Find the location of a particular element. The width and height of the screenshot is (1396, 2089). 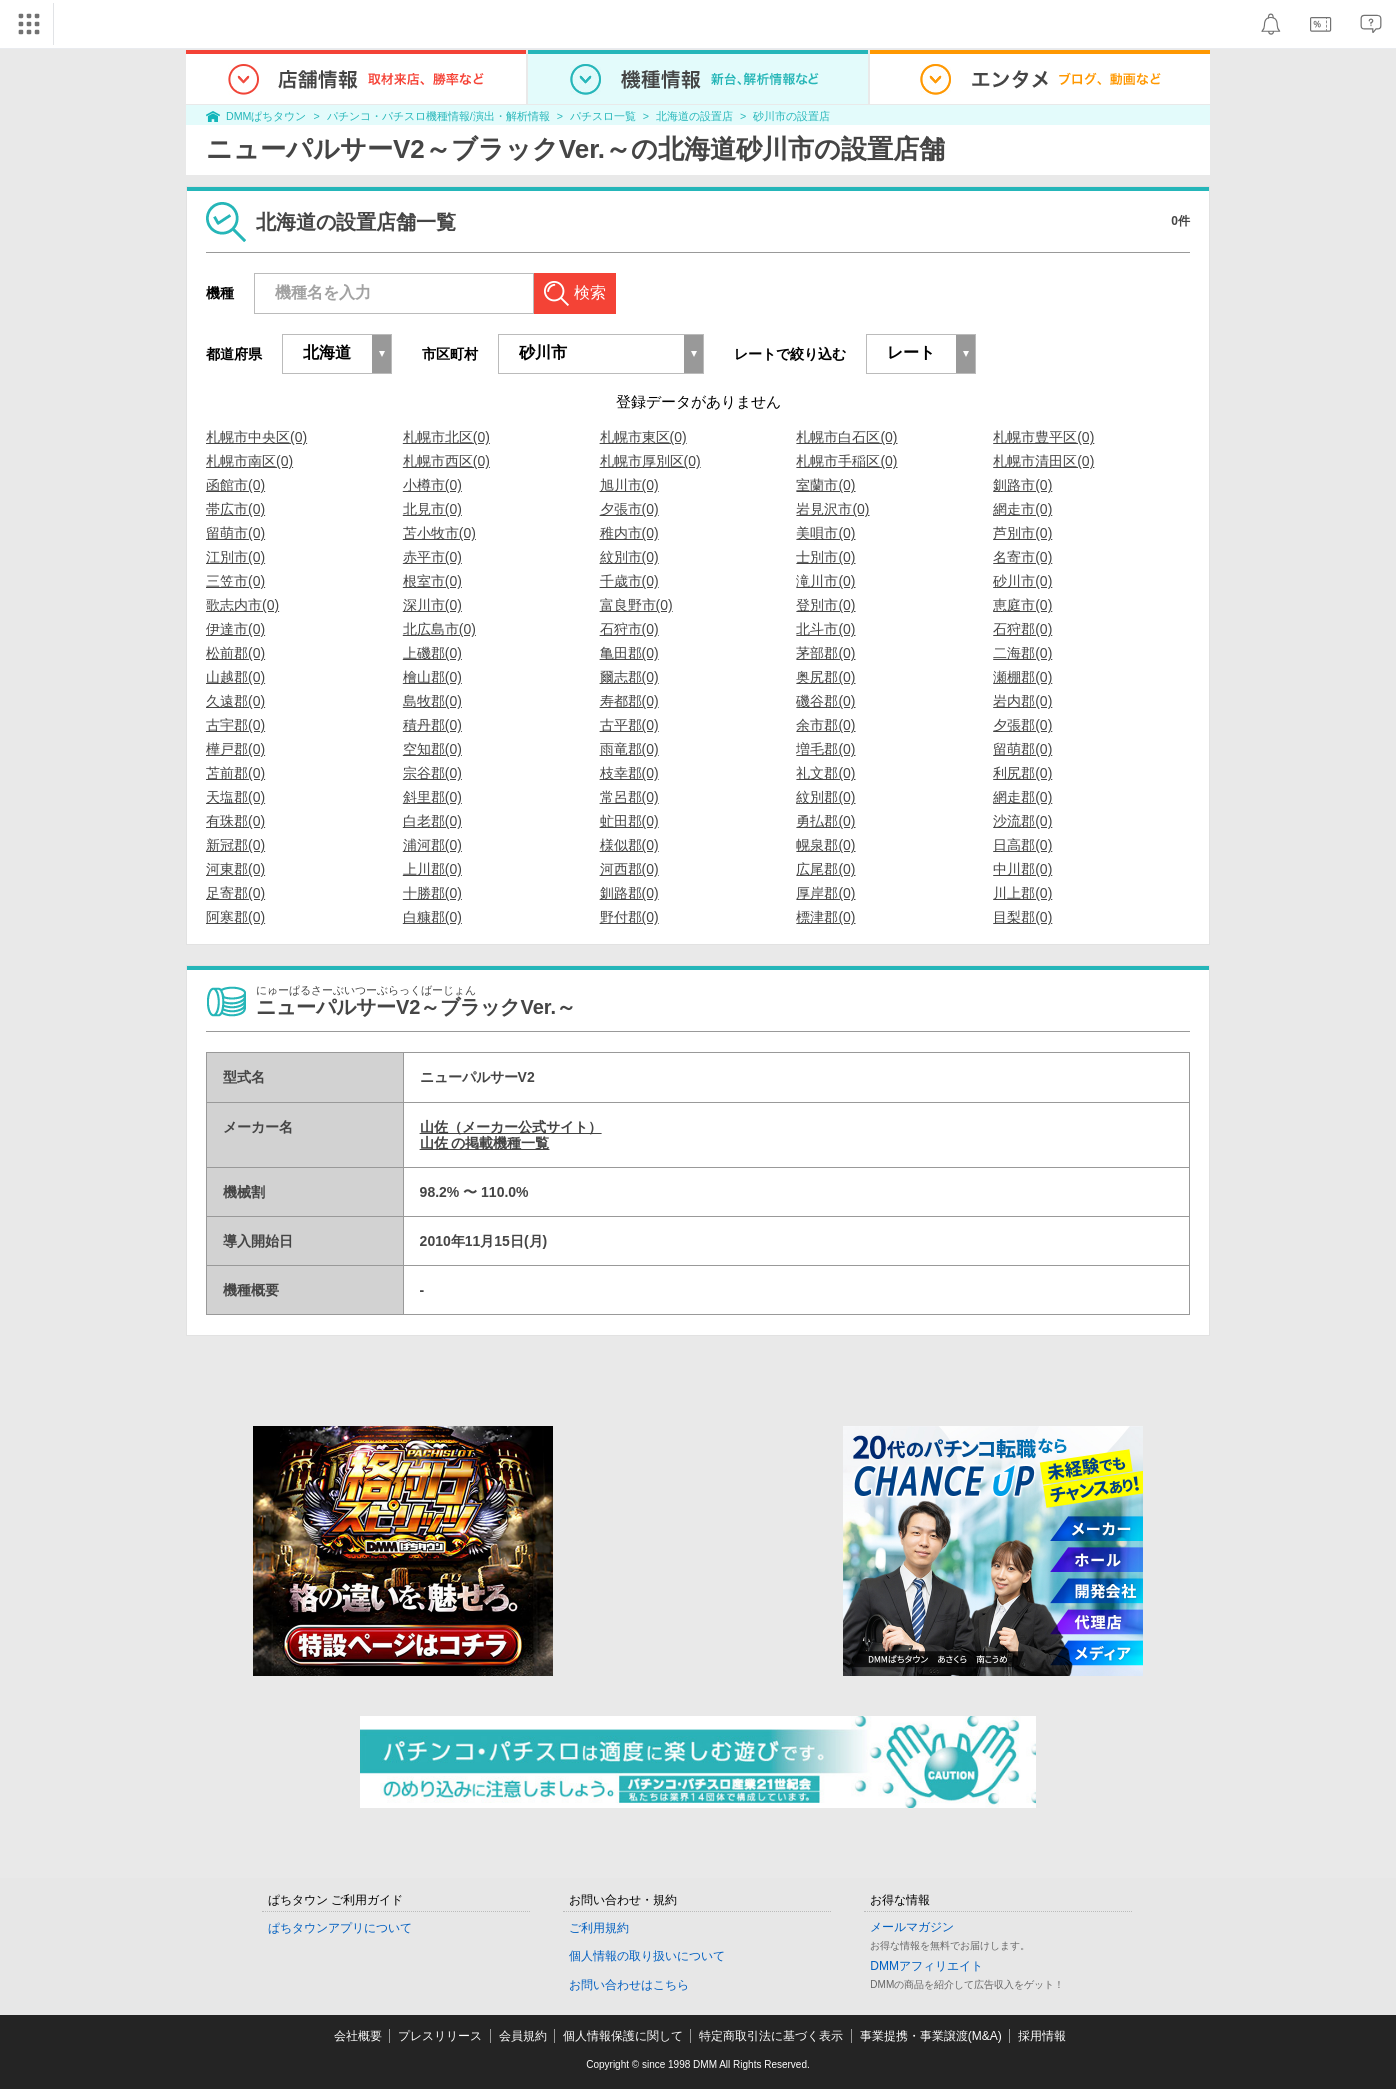

石狩郡(0) is located at coordinates (1022, 629).